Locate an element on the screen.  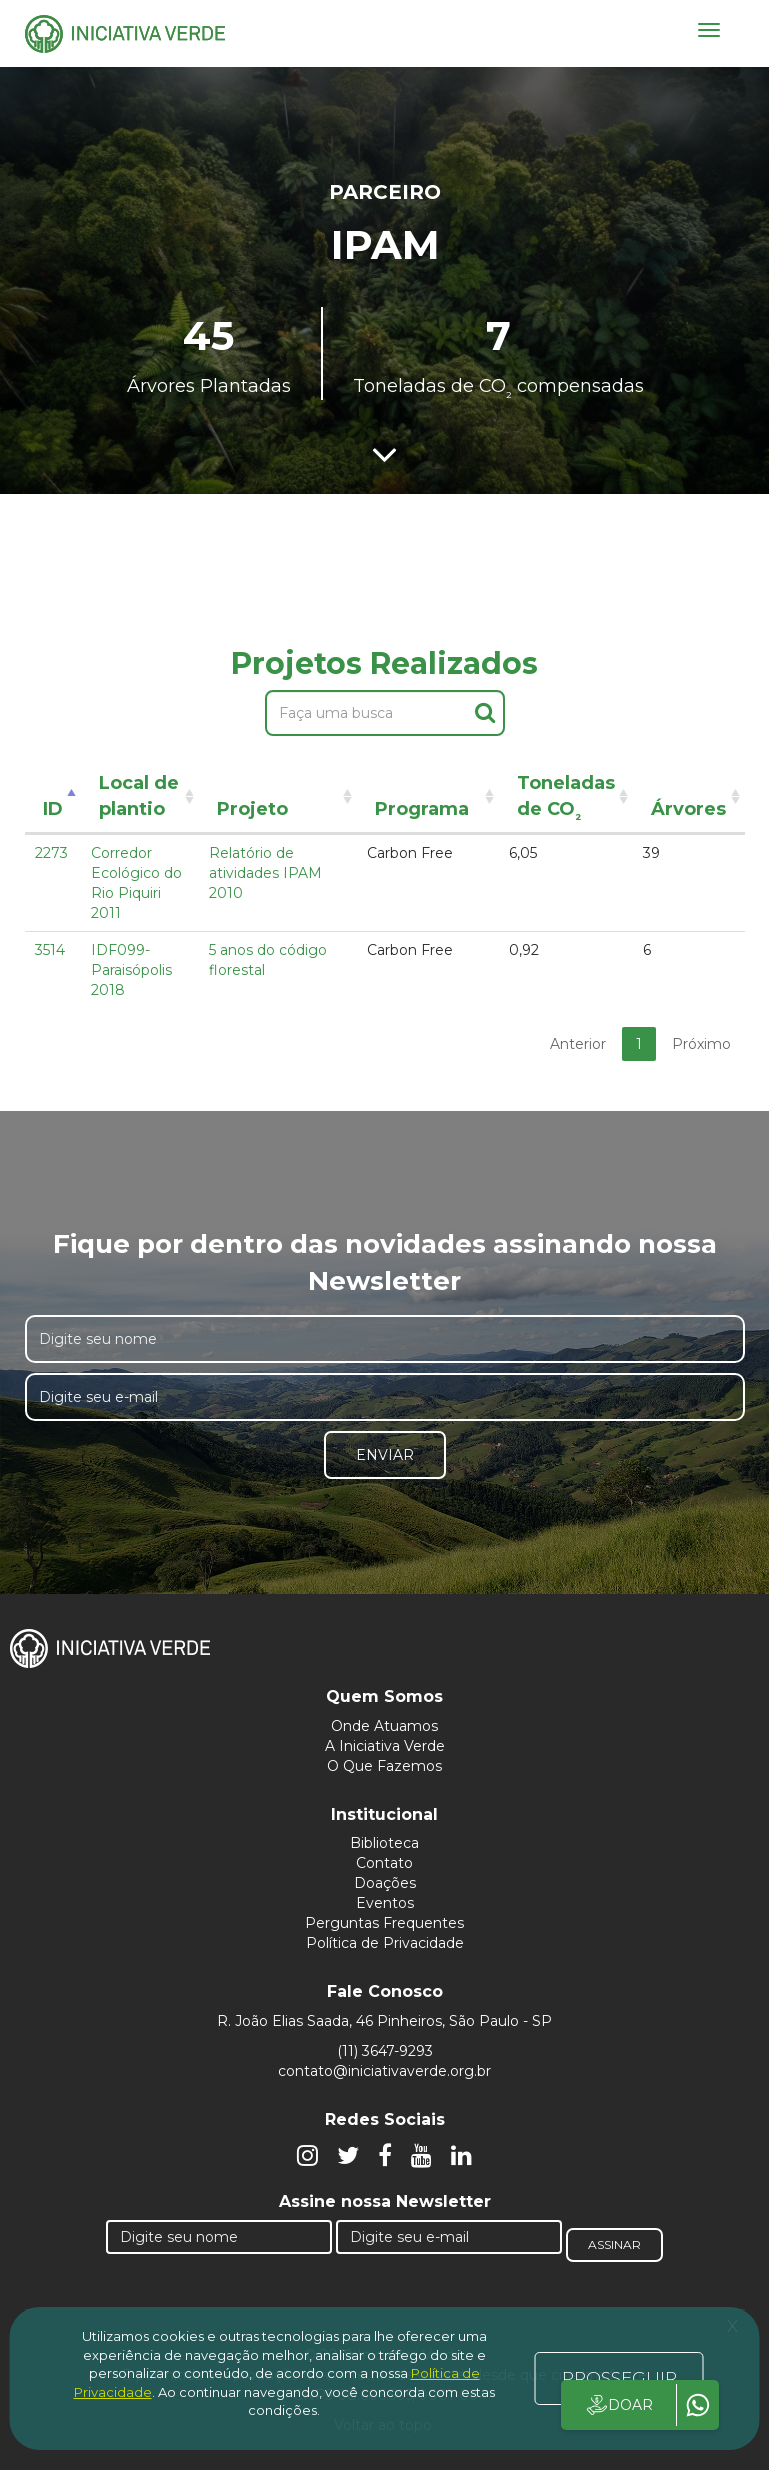
Assinar is located at coordinates (614, 2244).